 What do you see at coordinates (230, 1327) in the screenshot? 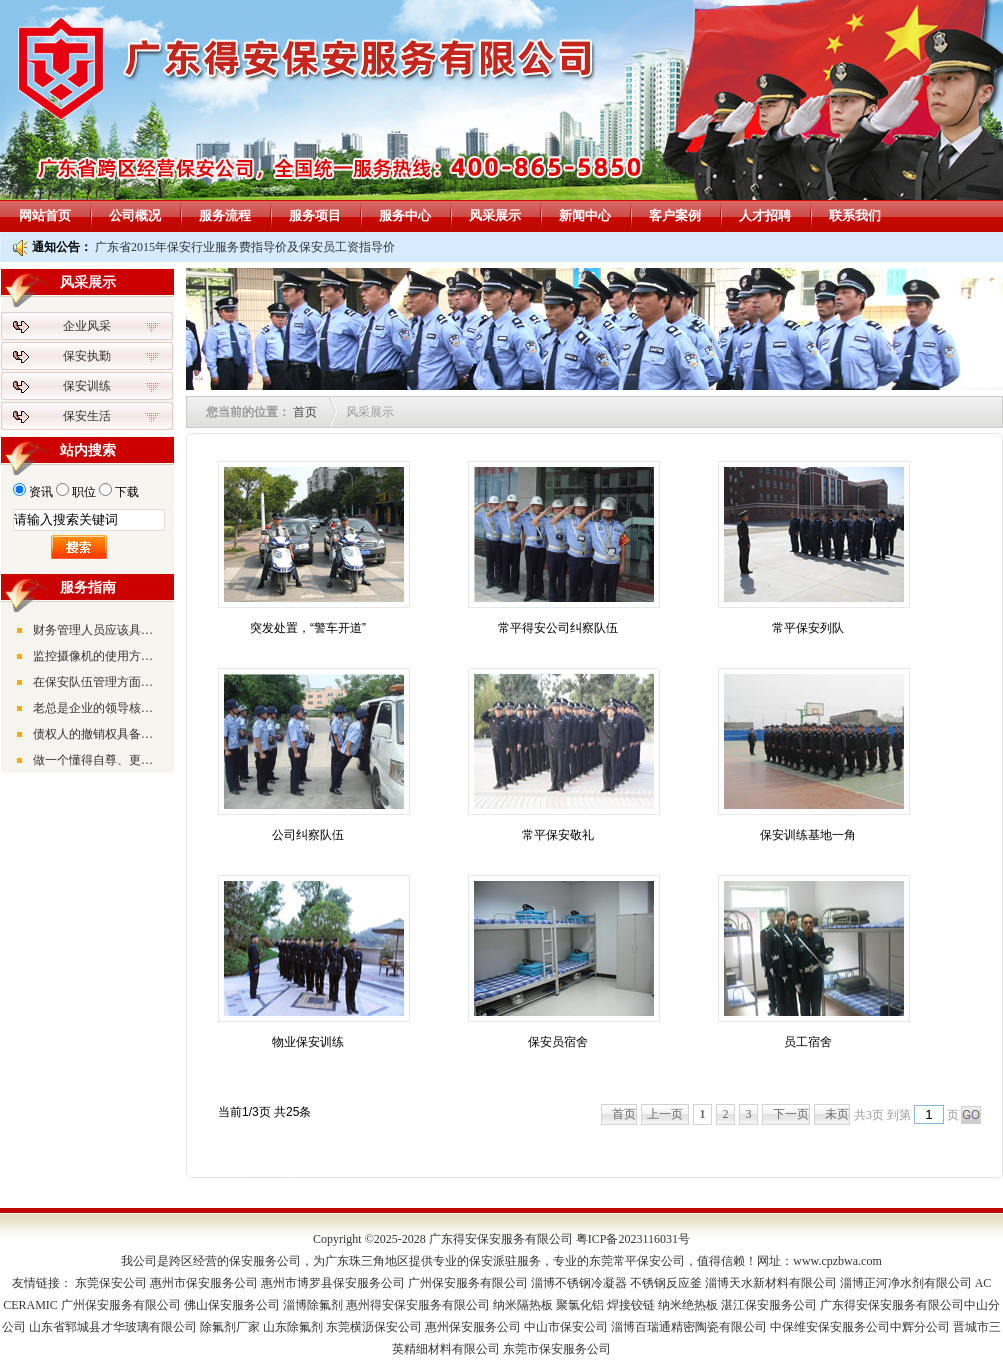
I see `除氟剂厂家` at bounding box center [230, 1327].